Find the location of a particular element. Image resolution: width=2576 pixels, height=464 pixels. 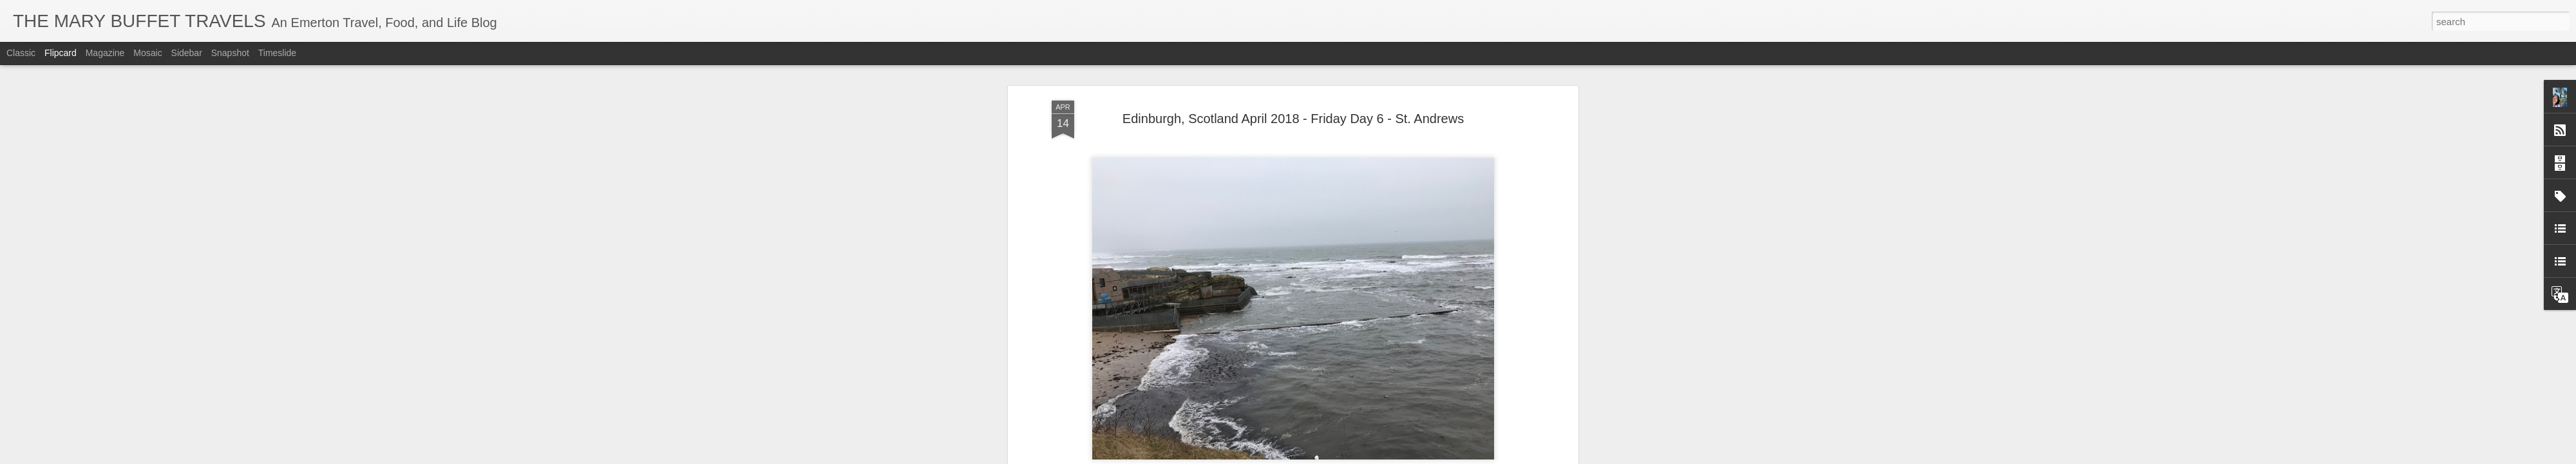

Sidebar is located at coordinates (186, 53).